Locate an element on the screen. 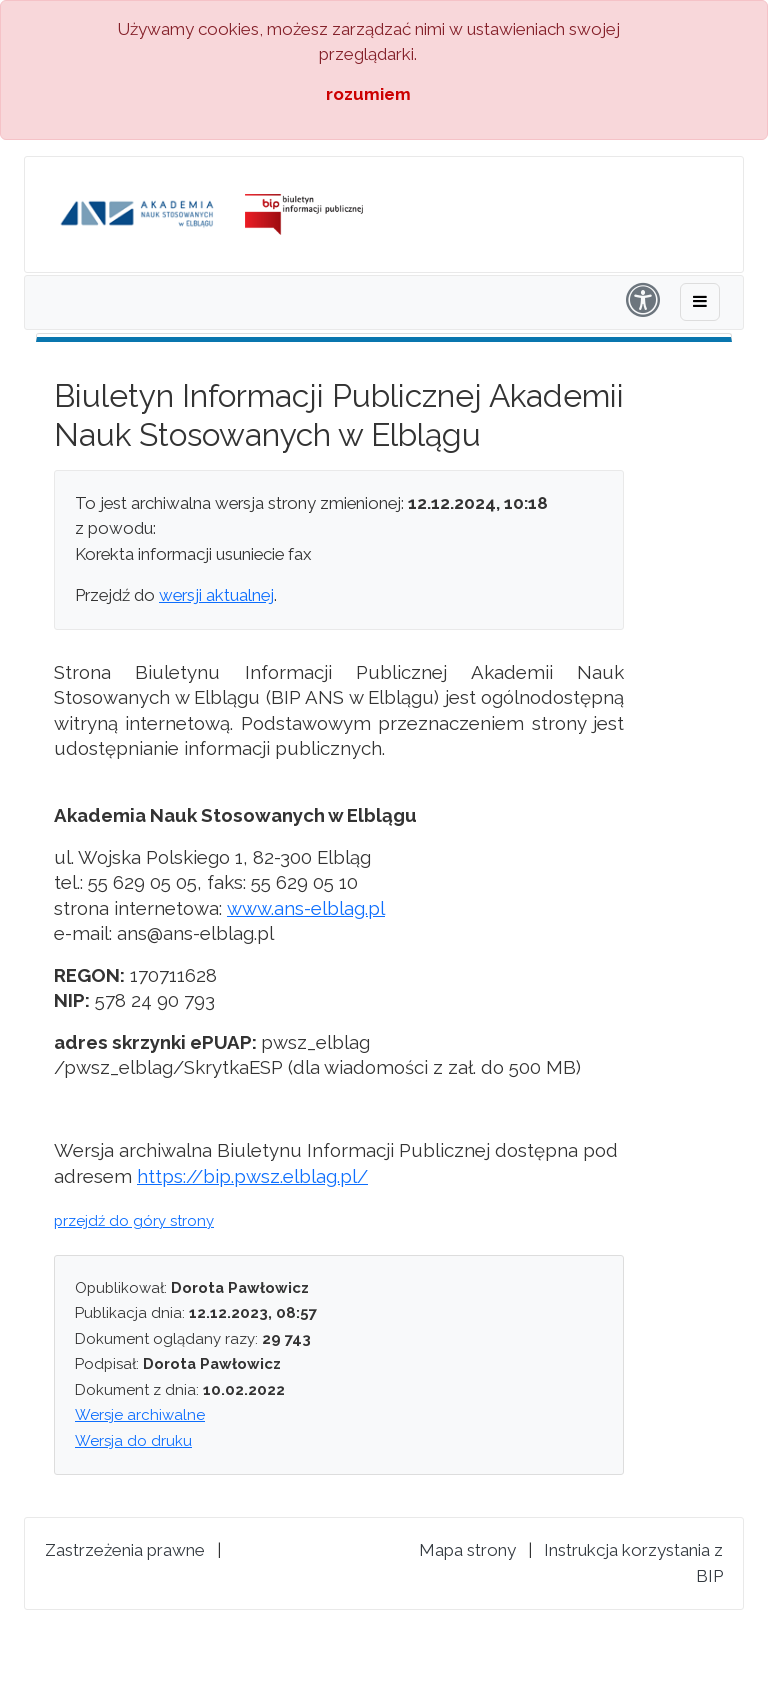 This screenshot has width=768, height=1687. Mapa strony is located at coordinates (467, 1550).